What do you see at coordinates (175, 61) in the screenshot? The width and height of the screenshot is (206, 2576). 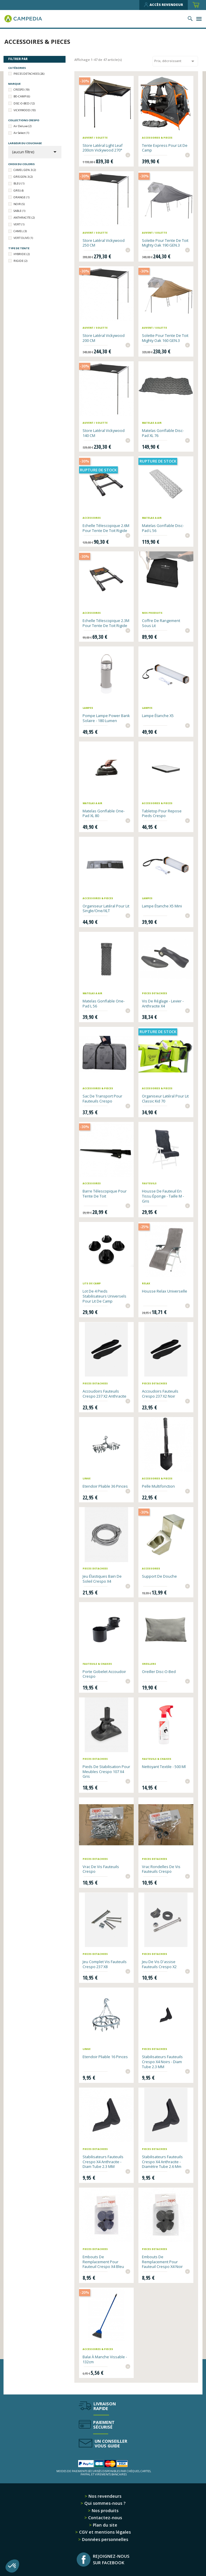 I see `Prix, décroissant` at bounding box center [175, 61].